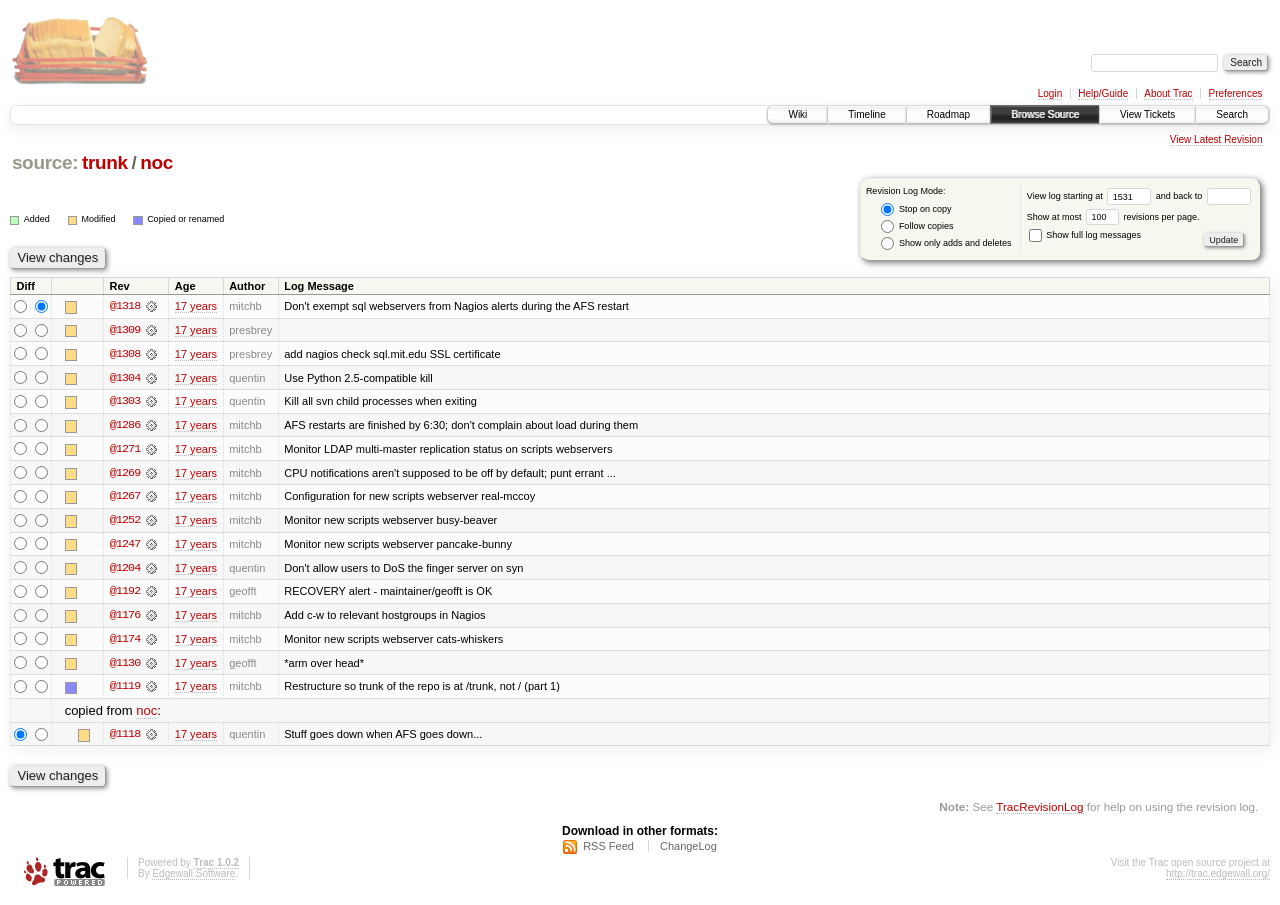  What do you see at coordinates (797, 114) in the screenshot?
I see `Wiki` at bounding box center [797, 114].